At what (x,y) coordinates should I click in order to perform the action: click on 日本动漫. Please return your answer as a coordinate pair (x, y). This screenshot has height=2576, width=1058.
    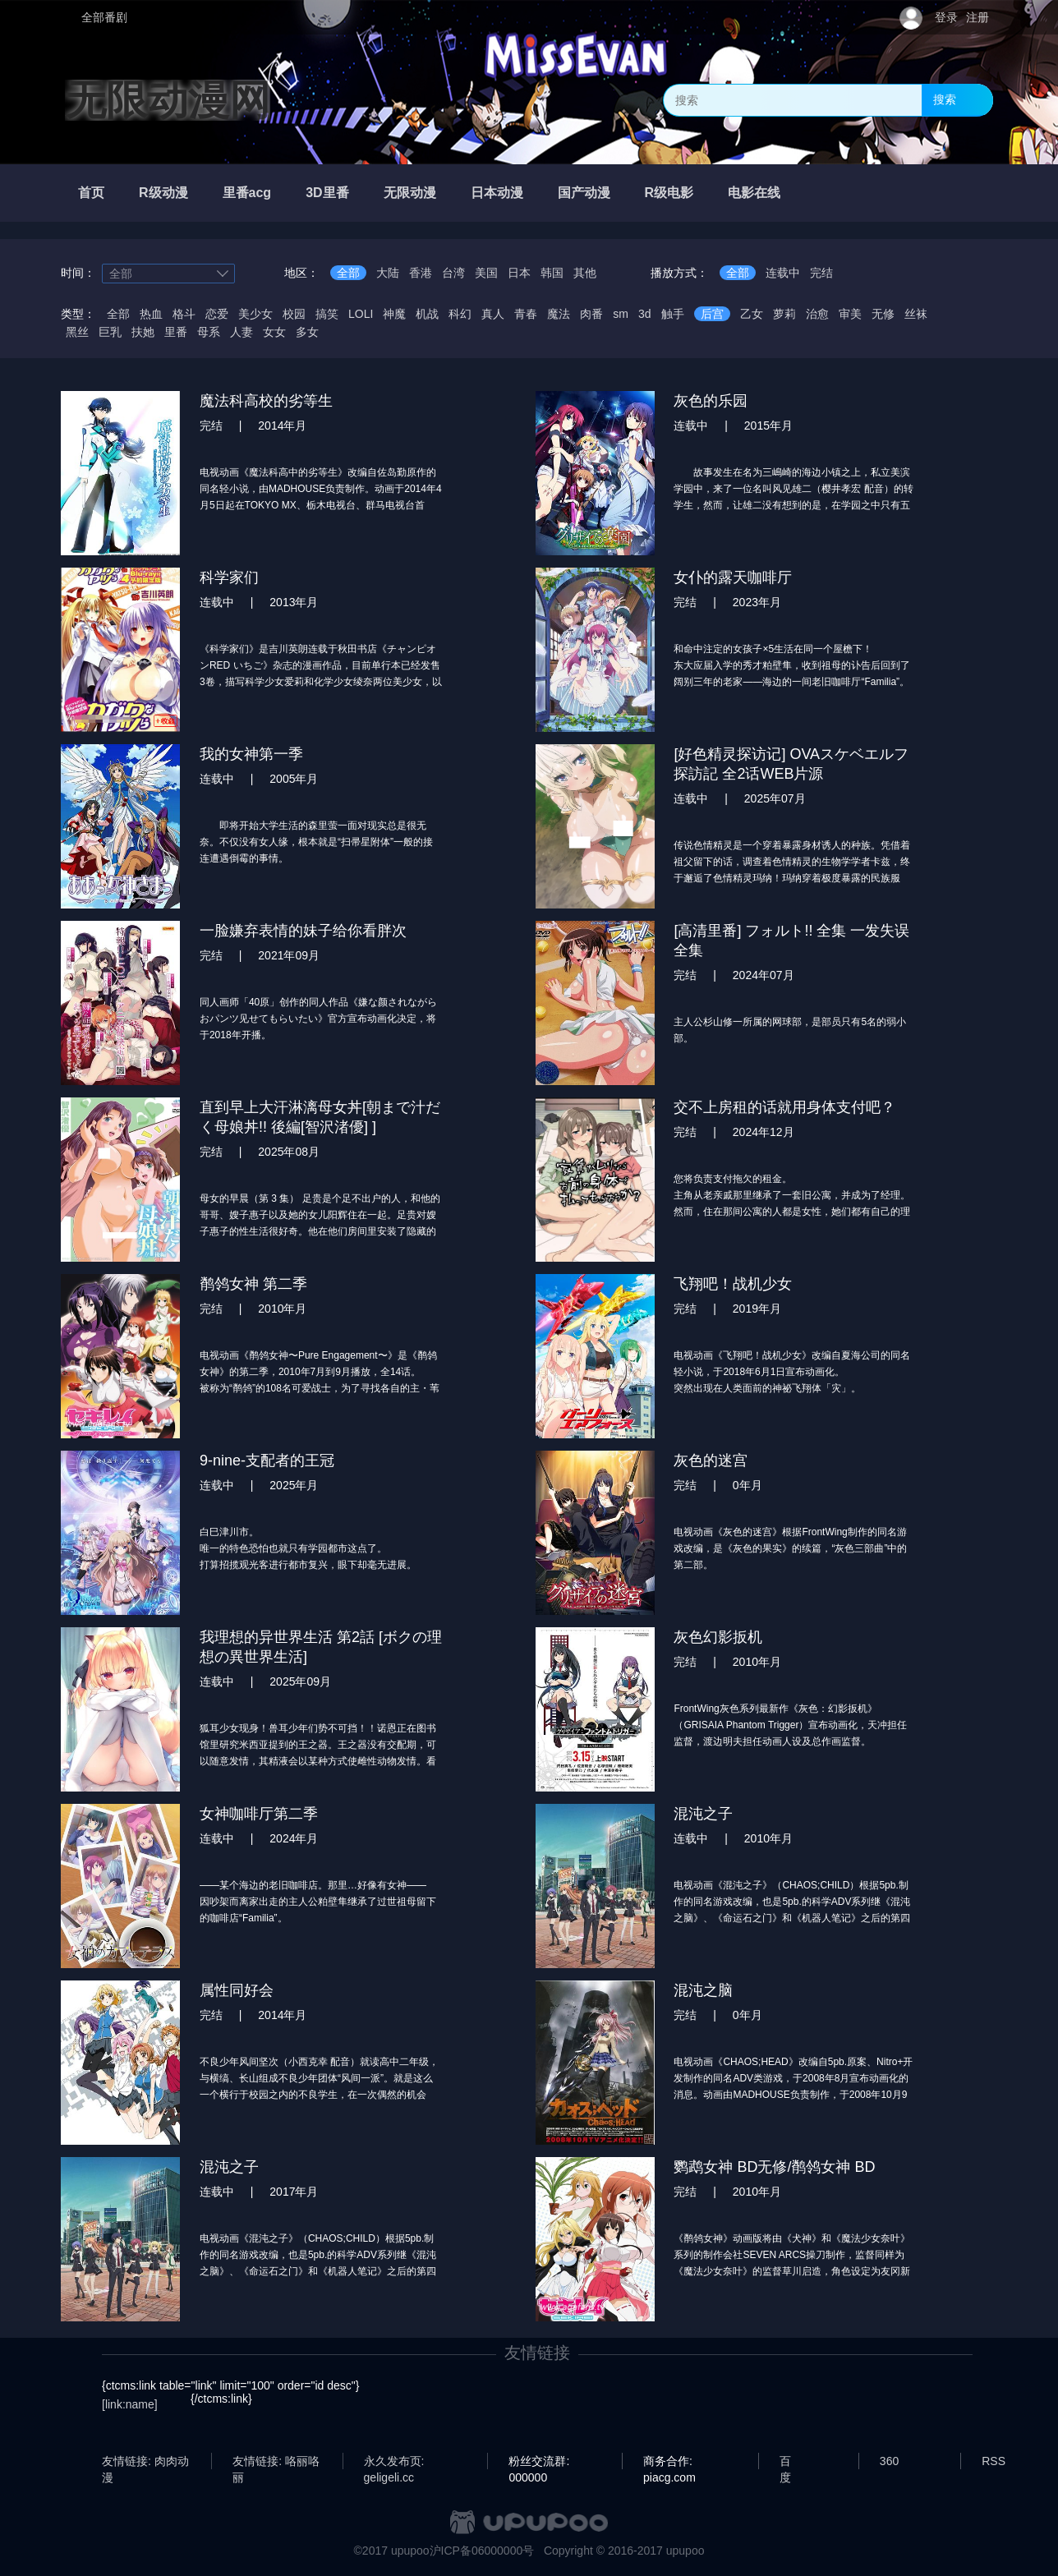
    Looking at the image, I should click on (497, 193).